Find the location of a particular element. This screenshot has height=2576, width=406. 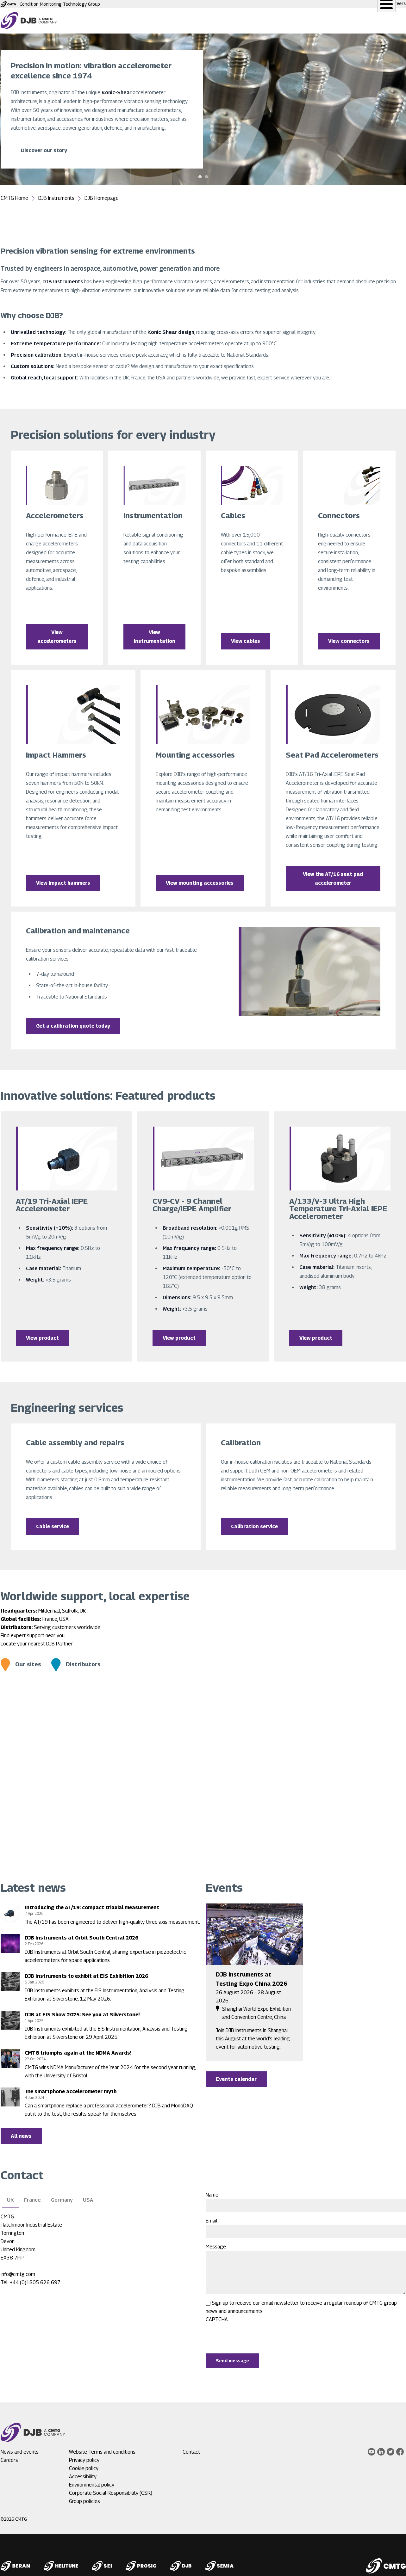

Products is located at coordinates (150, 21).